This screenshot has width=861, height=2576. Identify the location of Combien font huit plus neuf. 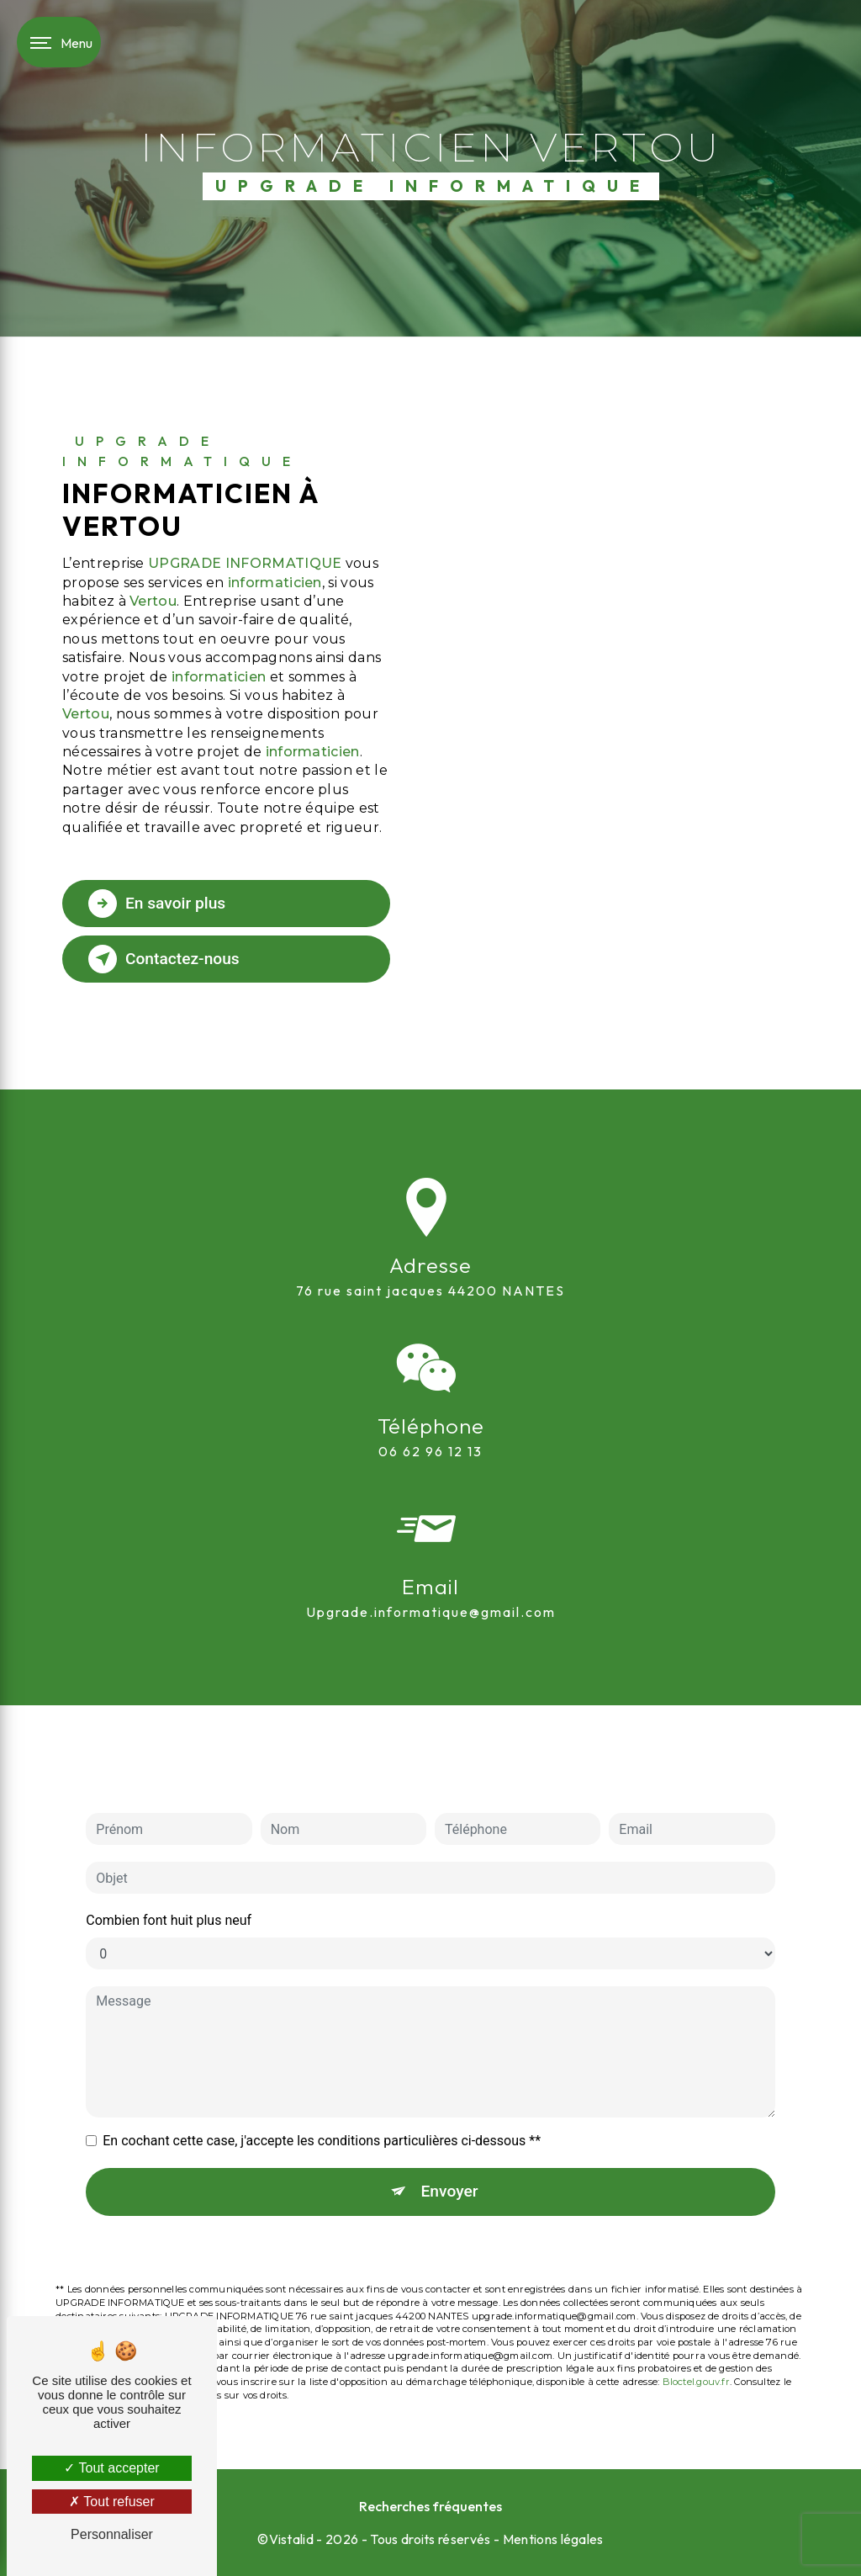
(168, 1873).